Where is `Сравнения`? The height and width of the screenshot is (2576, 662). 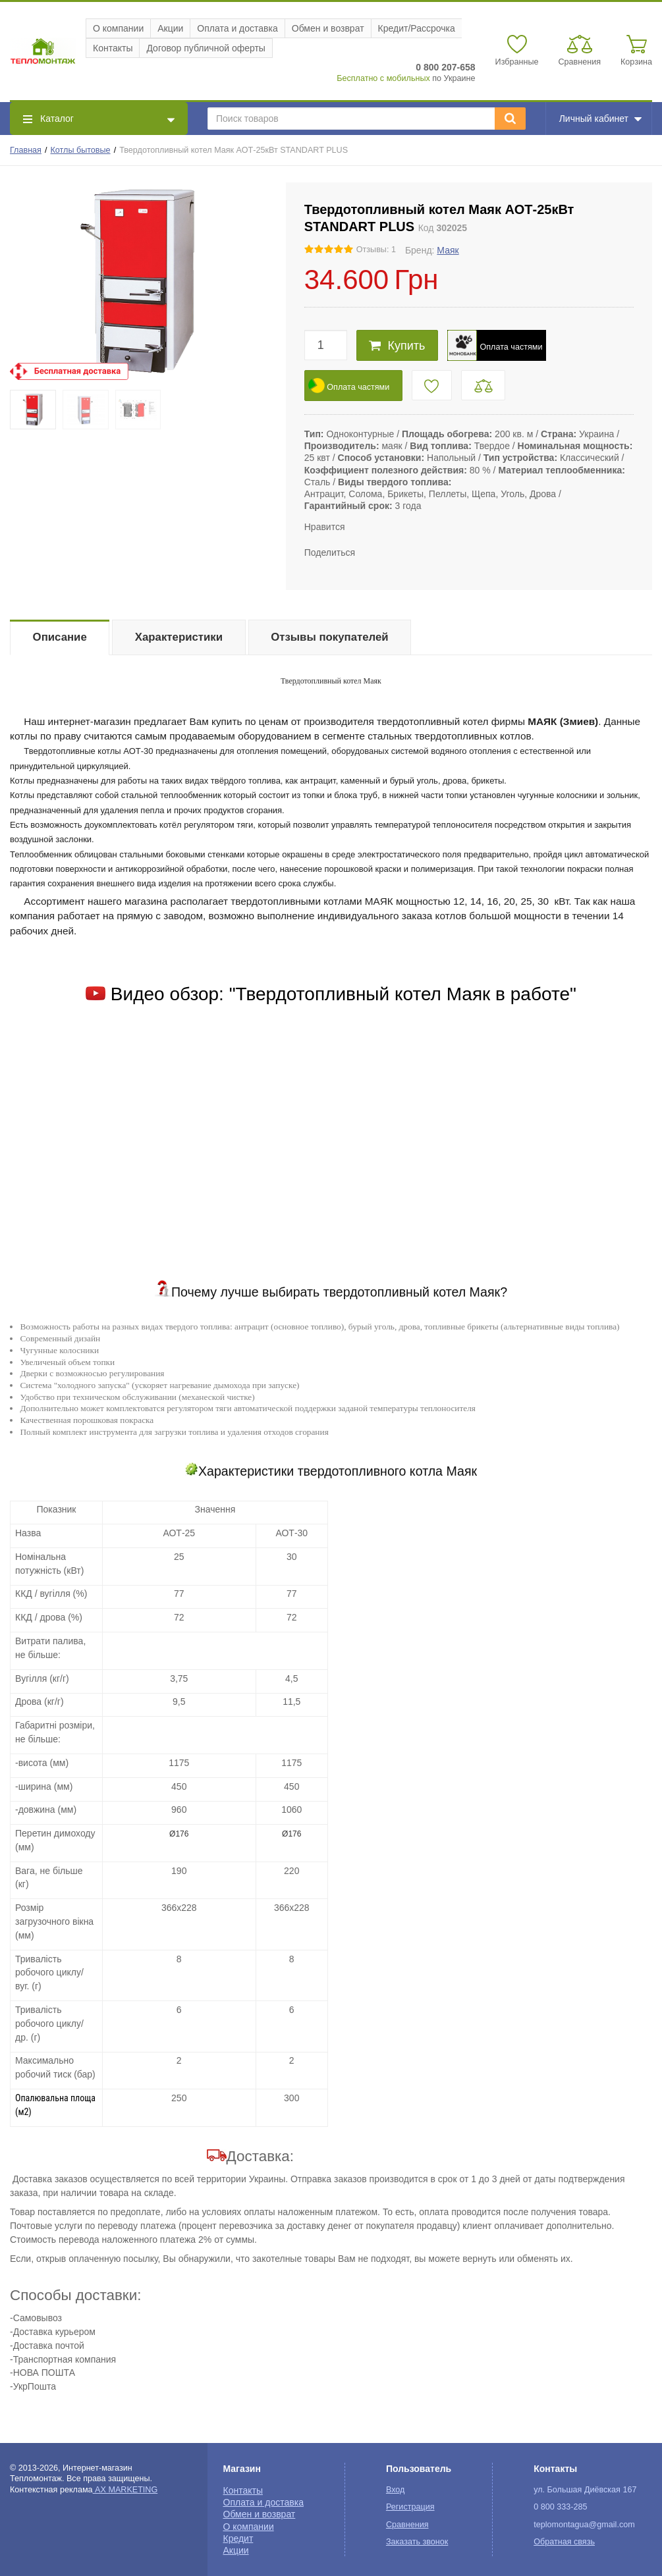
Сравнения is located at coordinates (407, 2524).